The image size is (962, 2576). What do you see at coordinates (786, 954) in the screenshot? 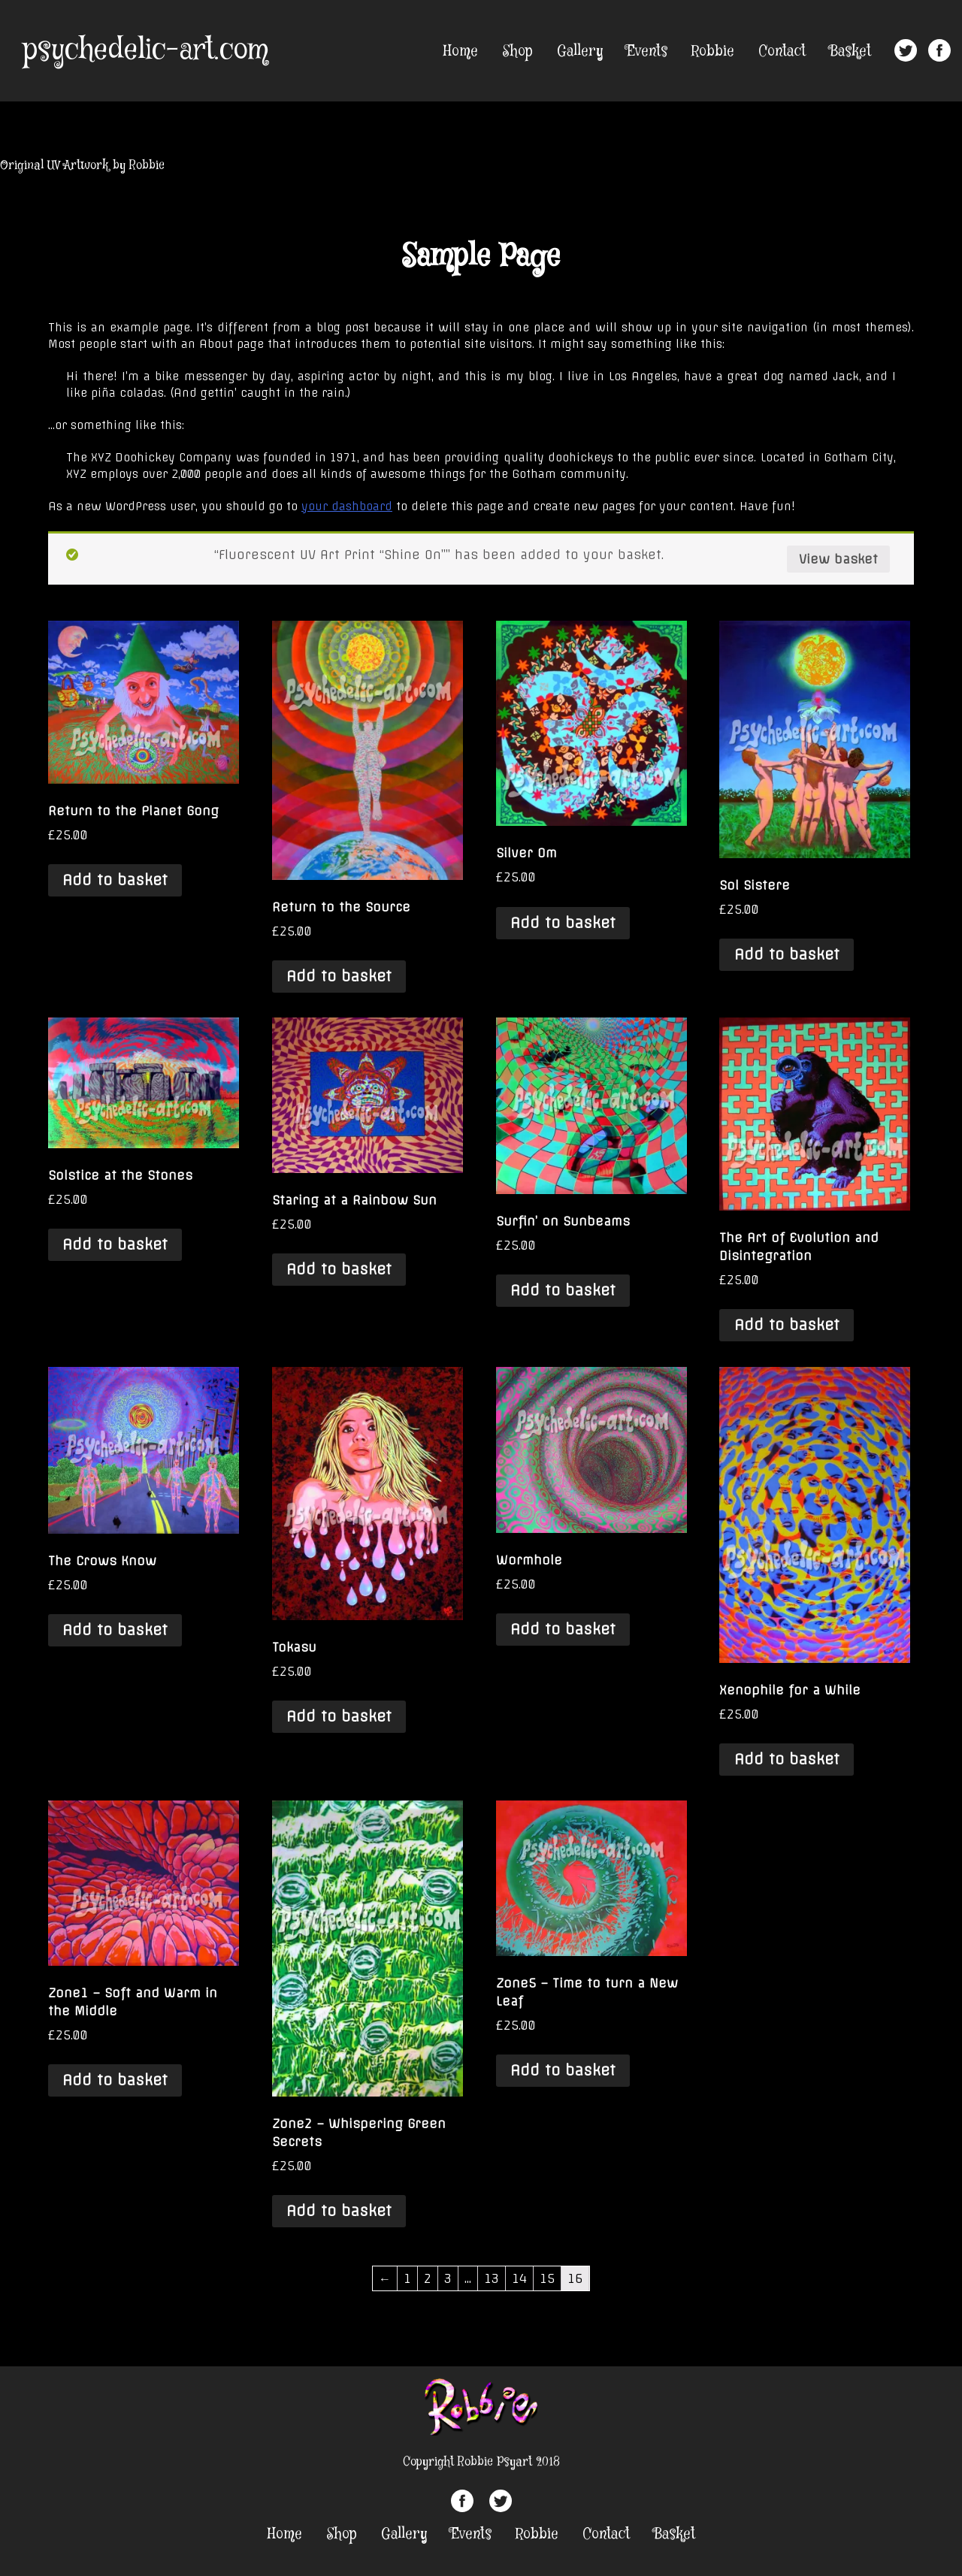
I see `Add to basket [Add “Sol Sistere” to your basket]` at bounding box center [786, 954].